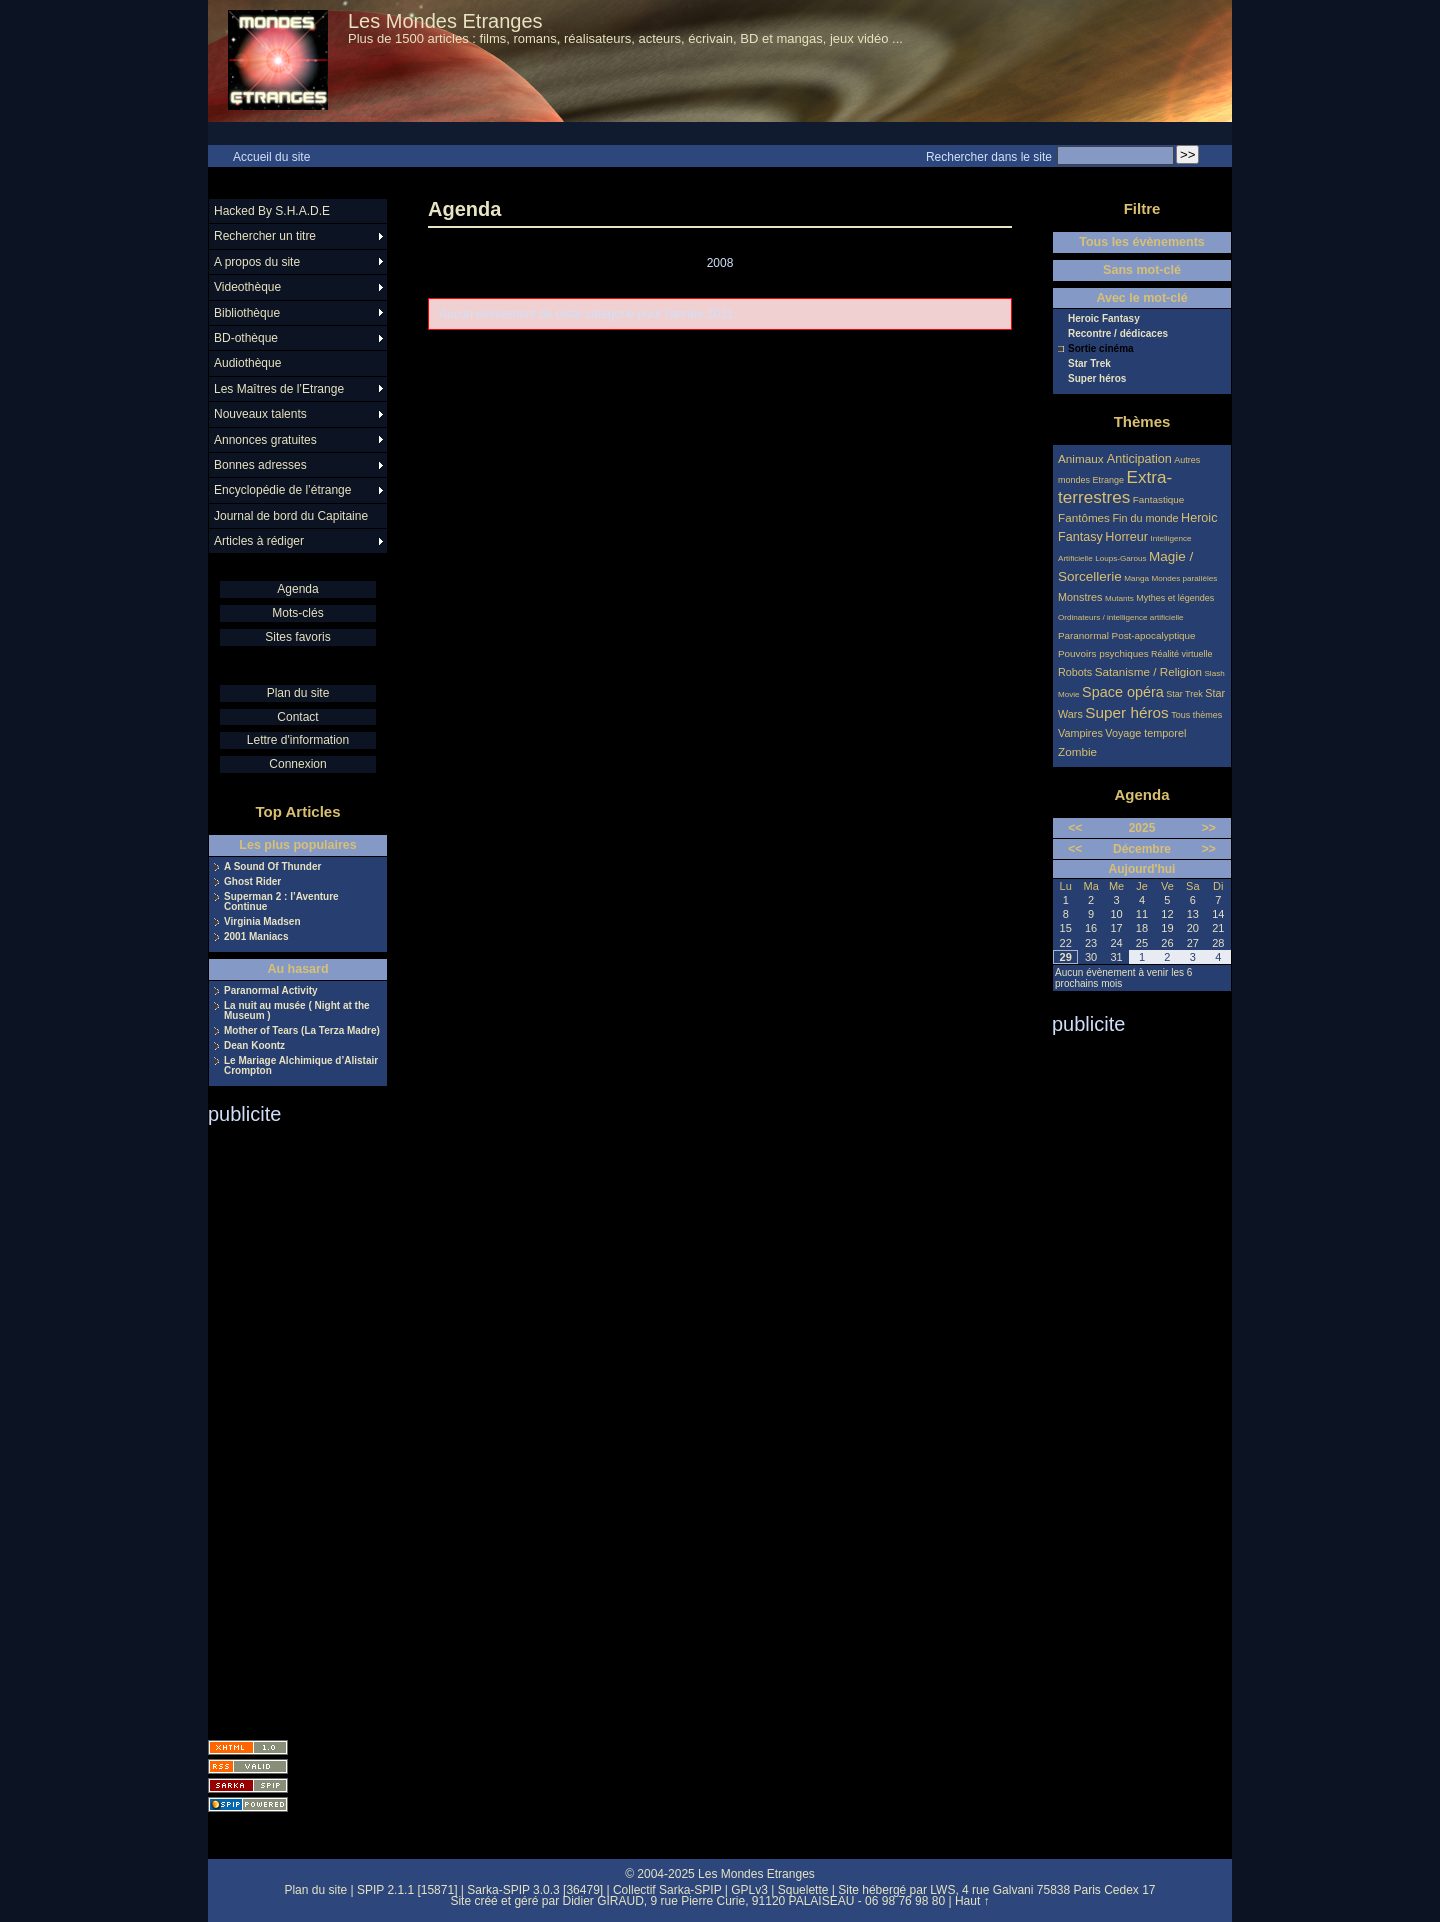  What do you see at coordinates (260, 465) in the screenshot?
I see `Bonnes adresses` at bounding box center [260, 465].